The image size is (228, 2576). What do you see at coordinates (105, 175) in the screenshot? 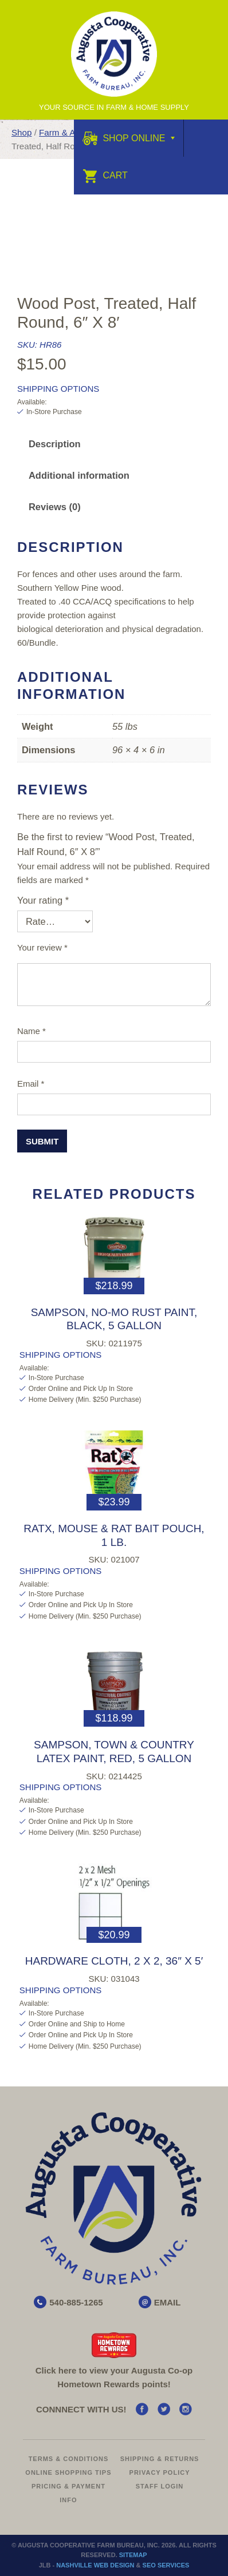
I see `Cart` at bounding box center [105, 175].